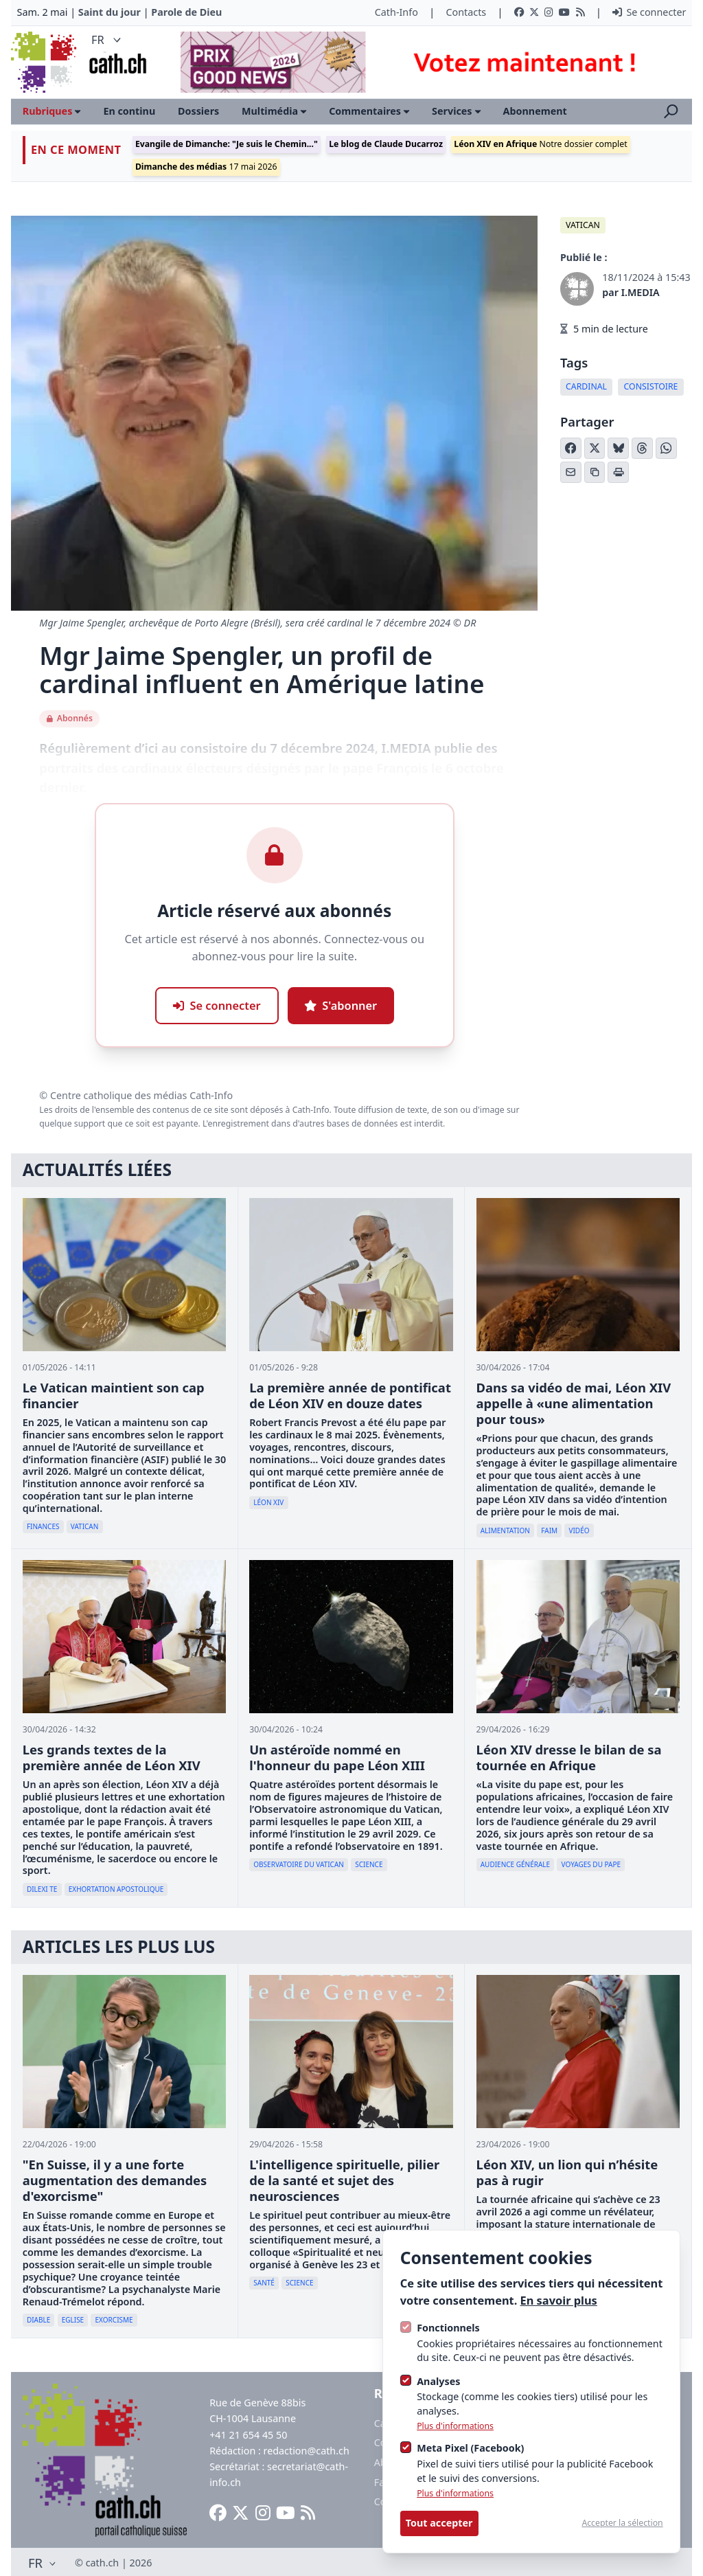 The image size is (703, 2576). I want to click on vidéo, so click(578, 1530).